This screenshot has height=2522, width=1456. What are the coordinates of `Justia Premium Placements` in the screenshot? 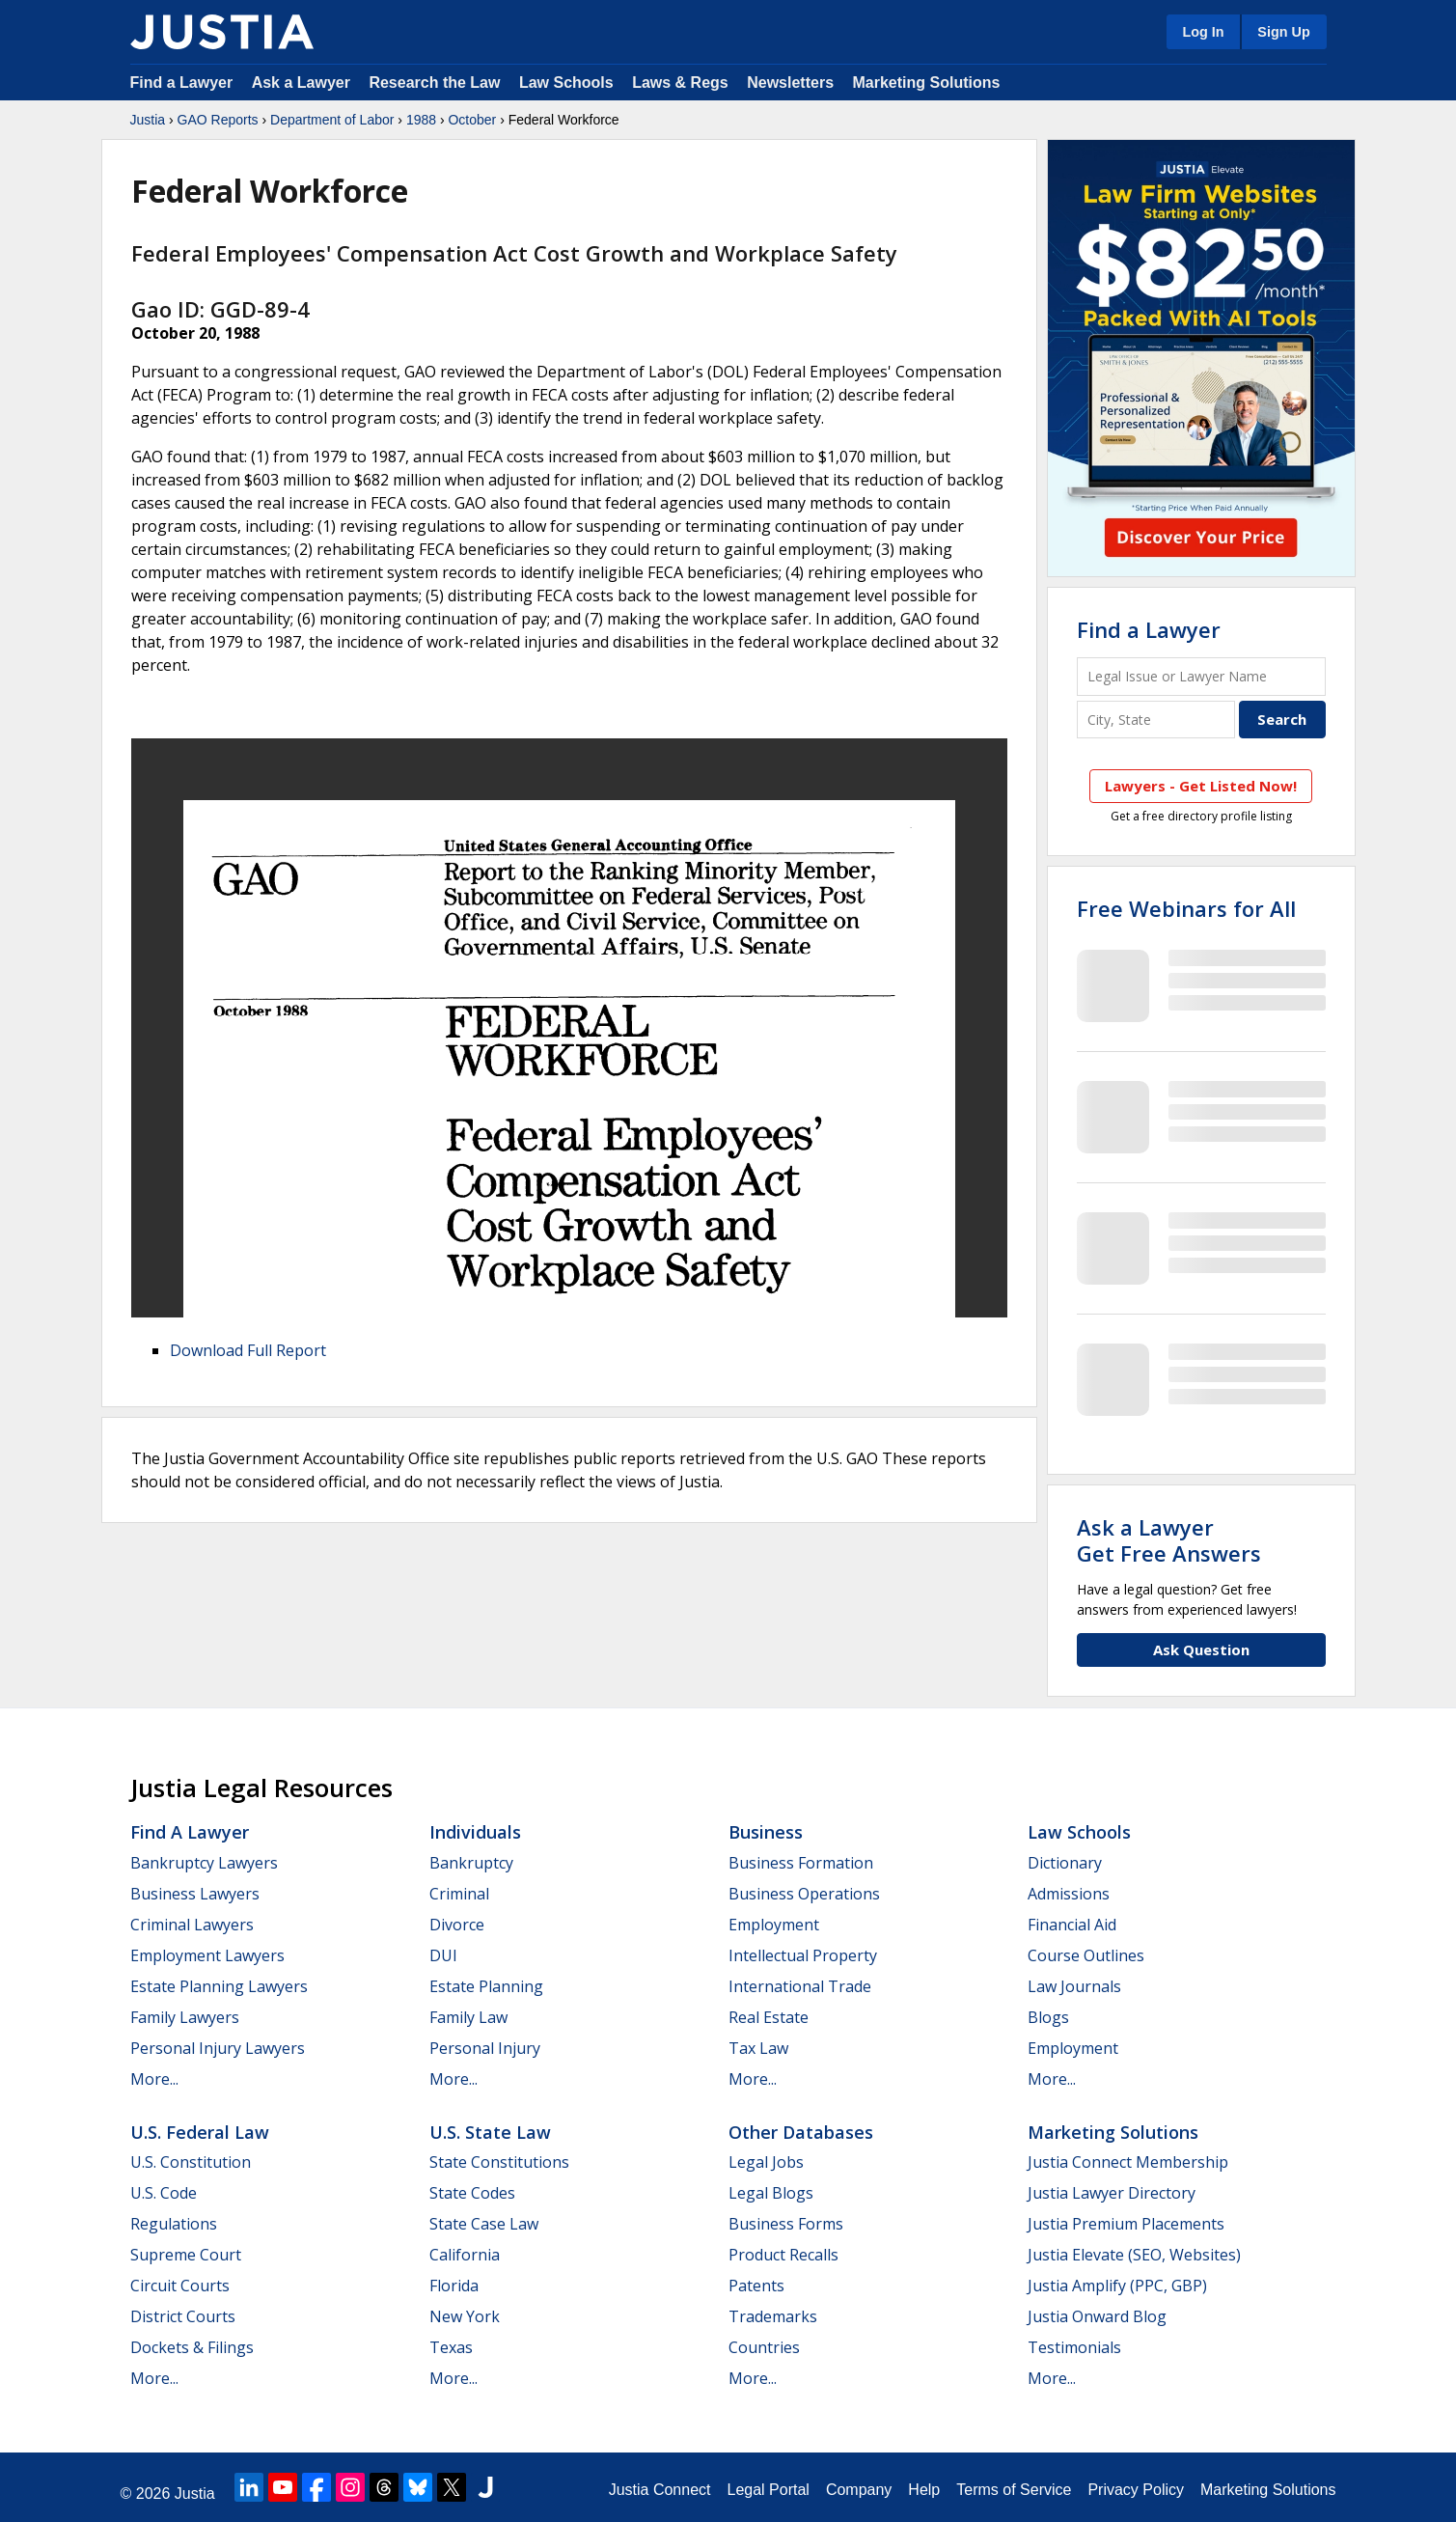 It's located at (1126, 2223).